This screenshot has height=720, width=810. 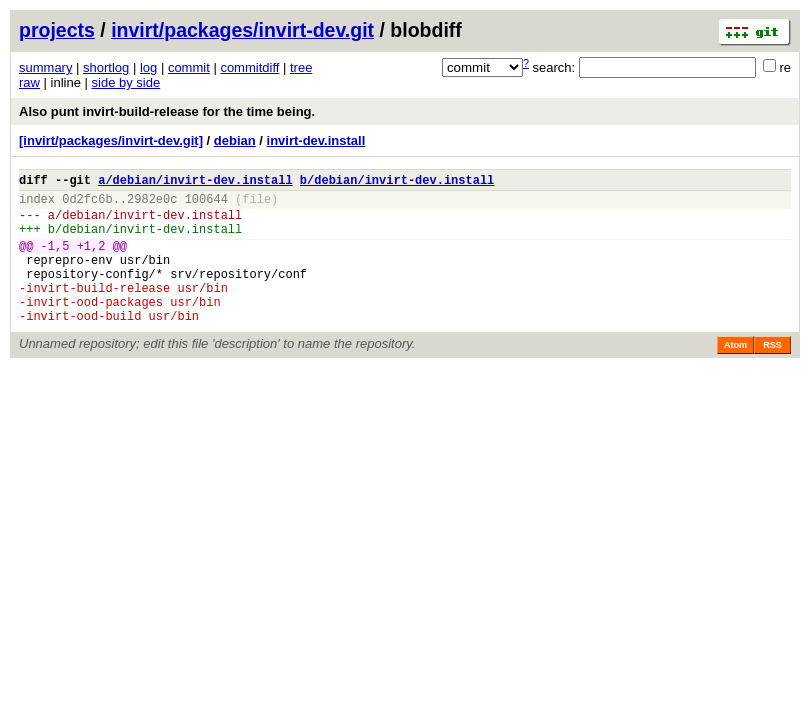 What do you see at coordinates (126, 82) in the screenshot?
I see `side by side` at bounding box center [126, 82].